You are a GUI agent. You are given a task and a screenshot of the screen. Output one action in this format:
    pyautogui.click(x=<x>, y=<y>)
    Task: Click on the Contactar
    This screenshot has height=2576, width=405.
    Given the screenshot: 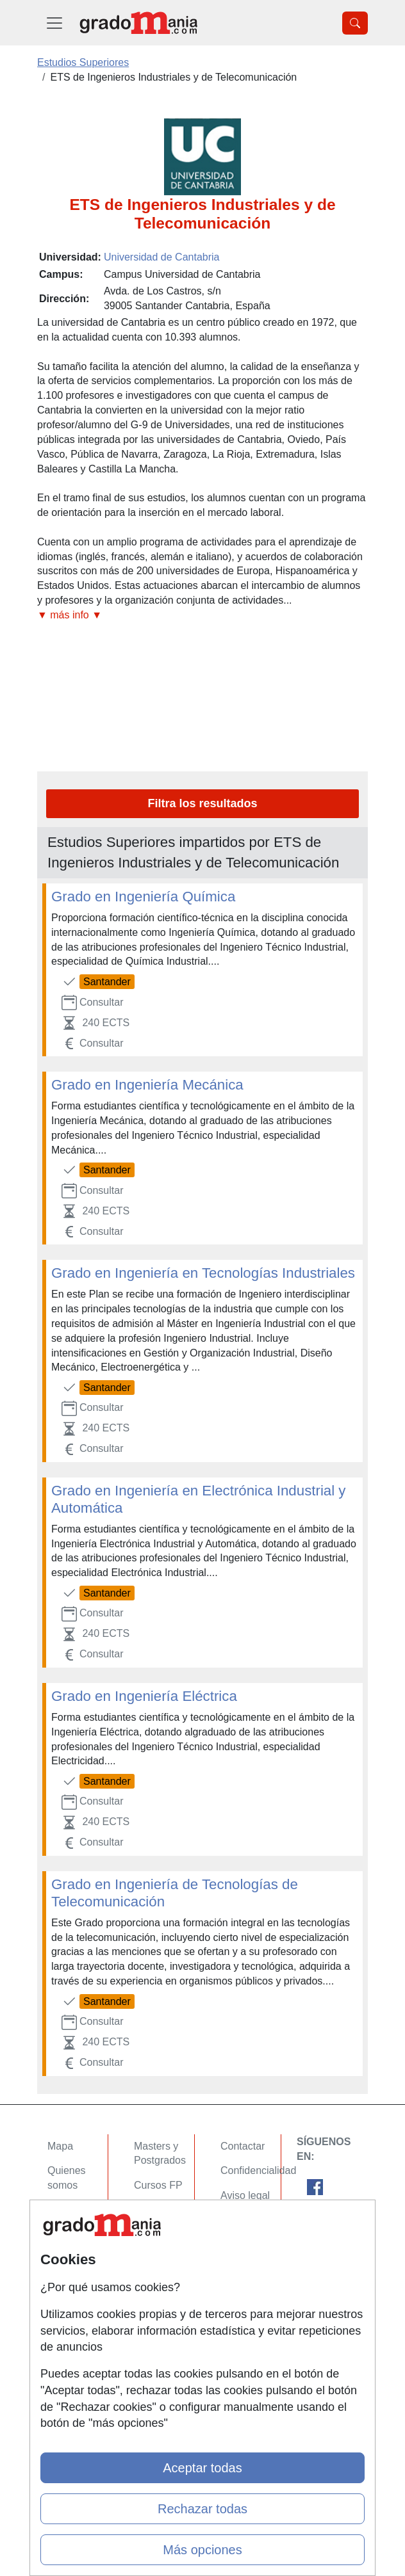 What is the action you would take?
    pyautogui.click(x=242, y=2146)
    